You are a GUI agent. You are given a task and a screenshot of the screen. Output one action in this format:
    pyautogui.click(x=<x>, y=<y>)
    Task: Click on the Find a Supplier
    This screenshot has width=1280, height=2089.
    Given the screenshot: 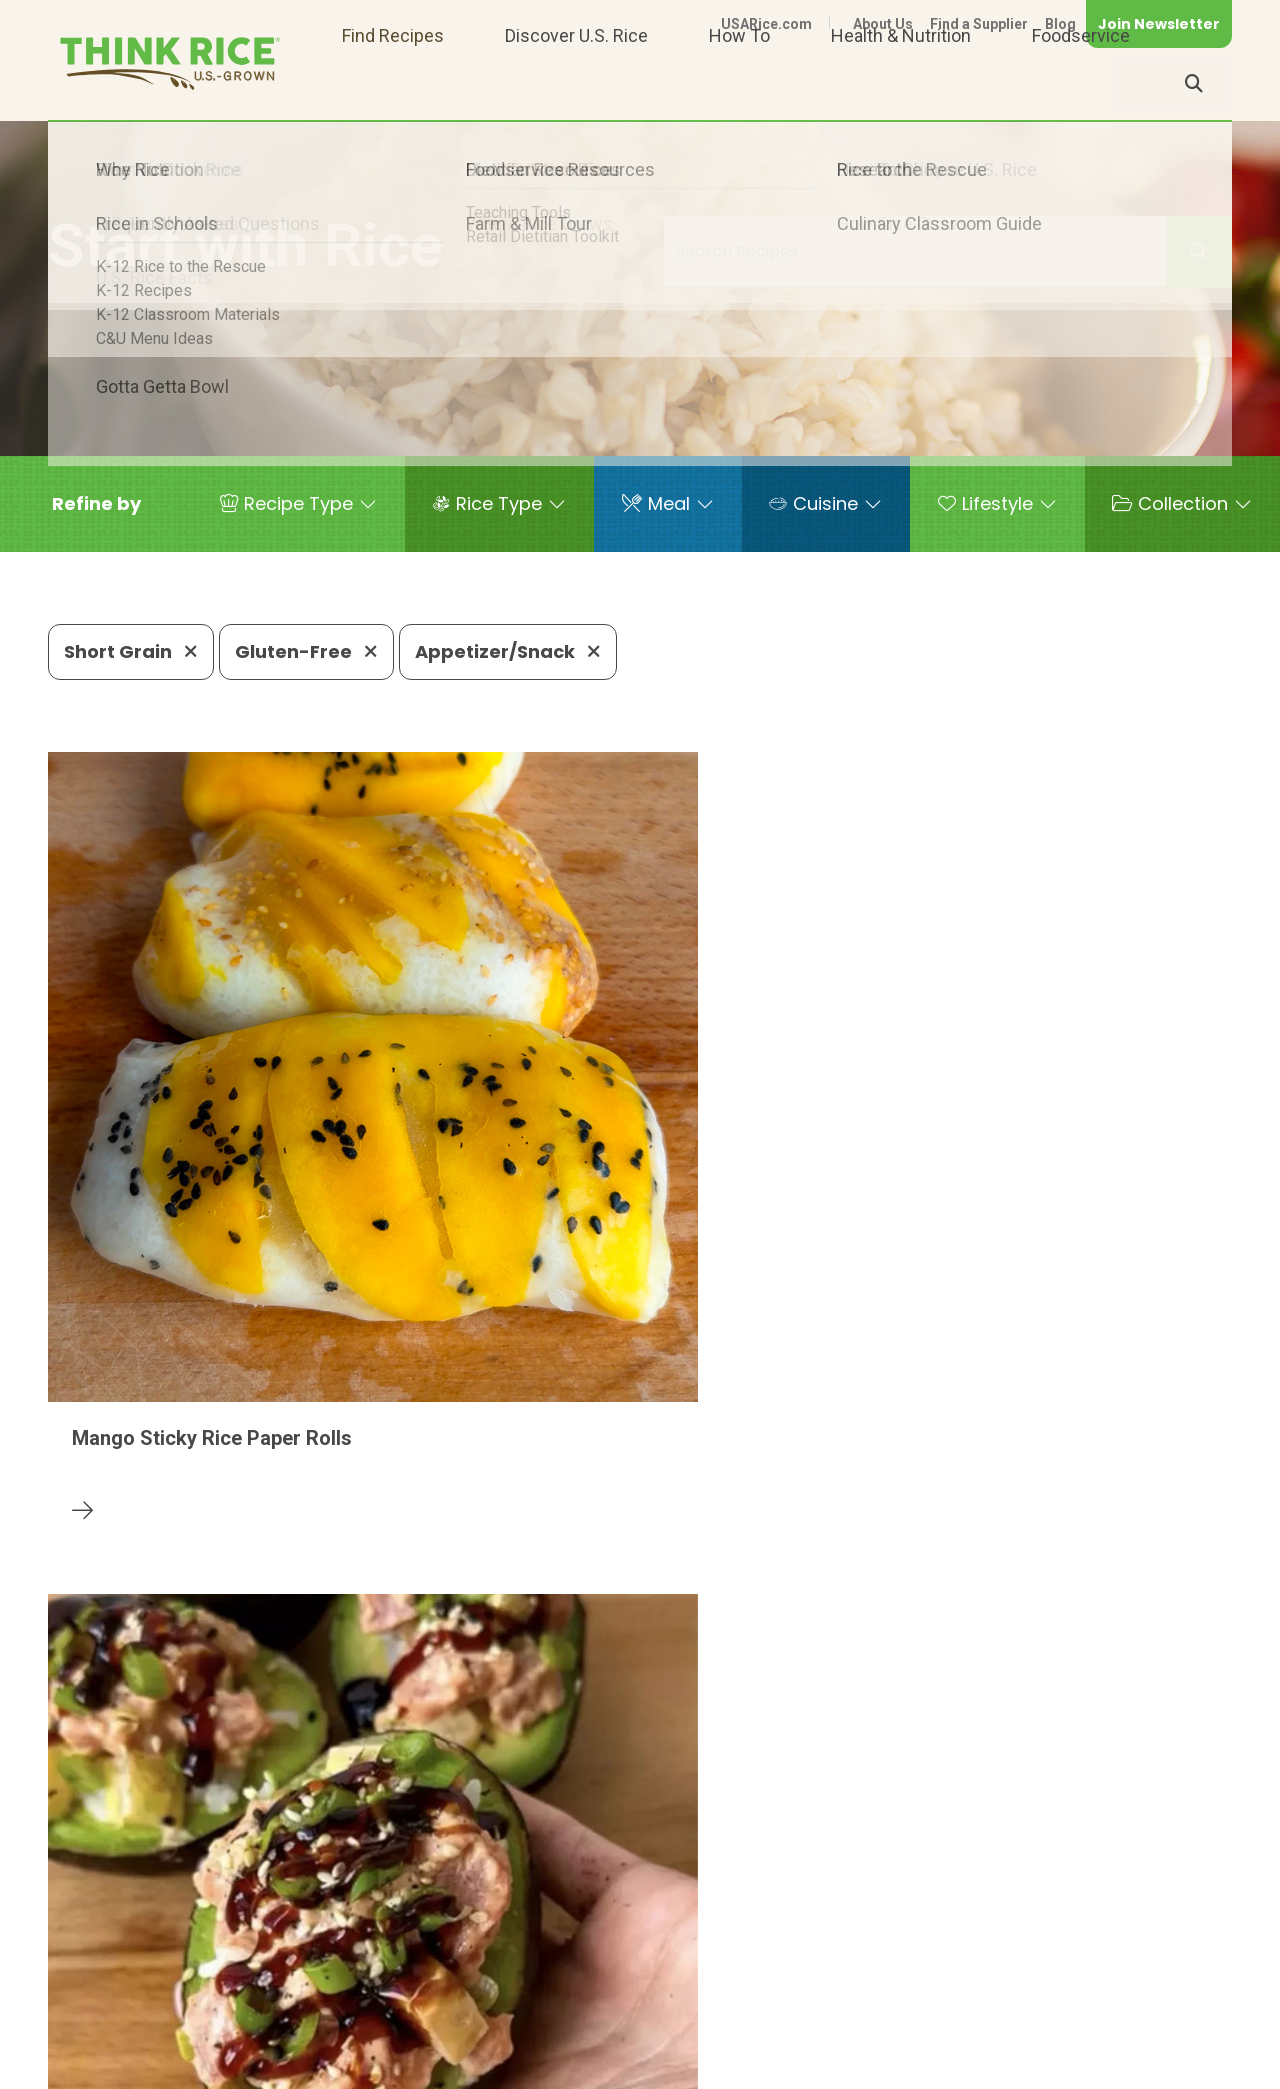 What is the action you would take?
    pyautogui.click(x=979, y=24)
    